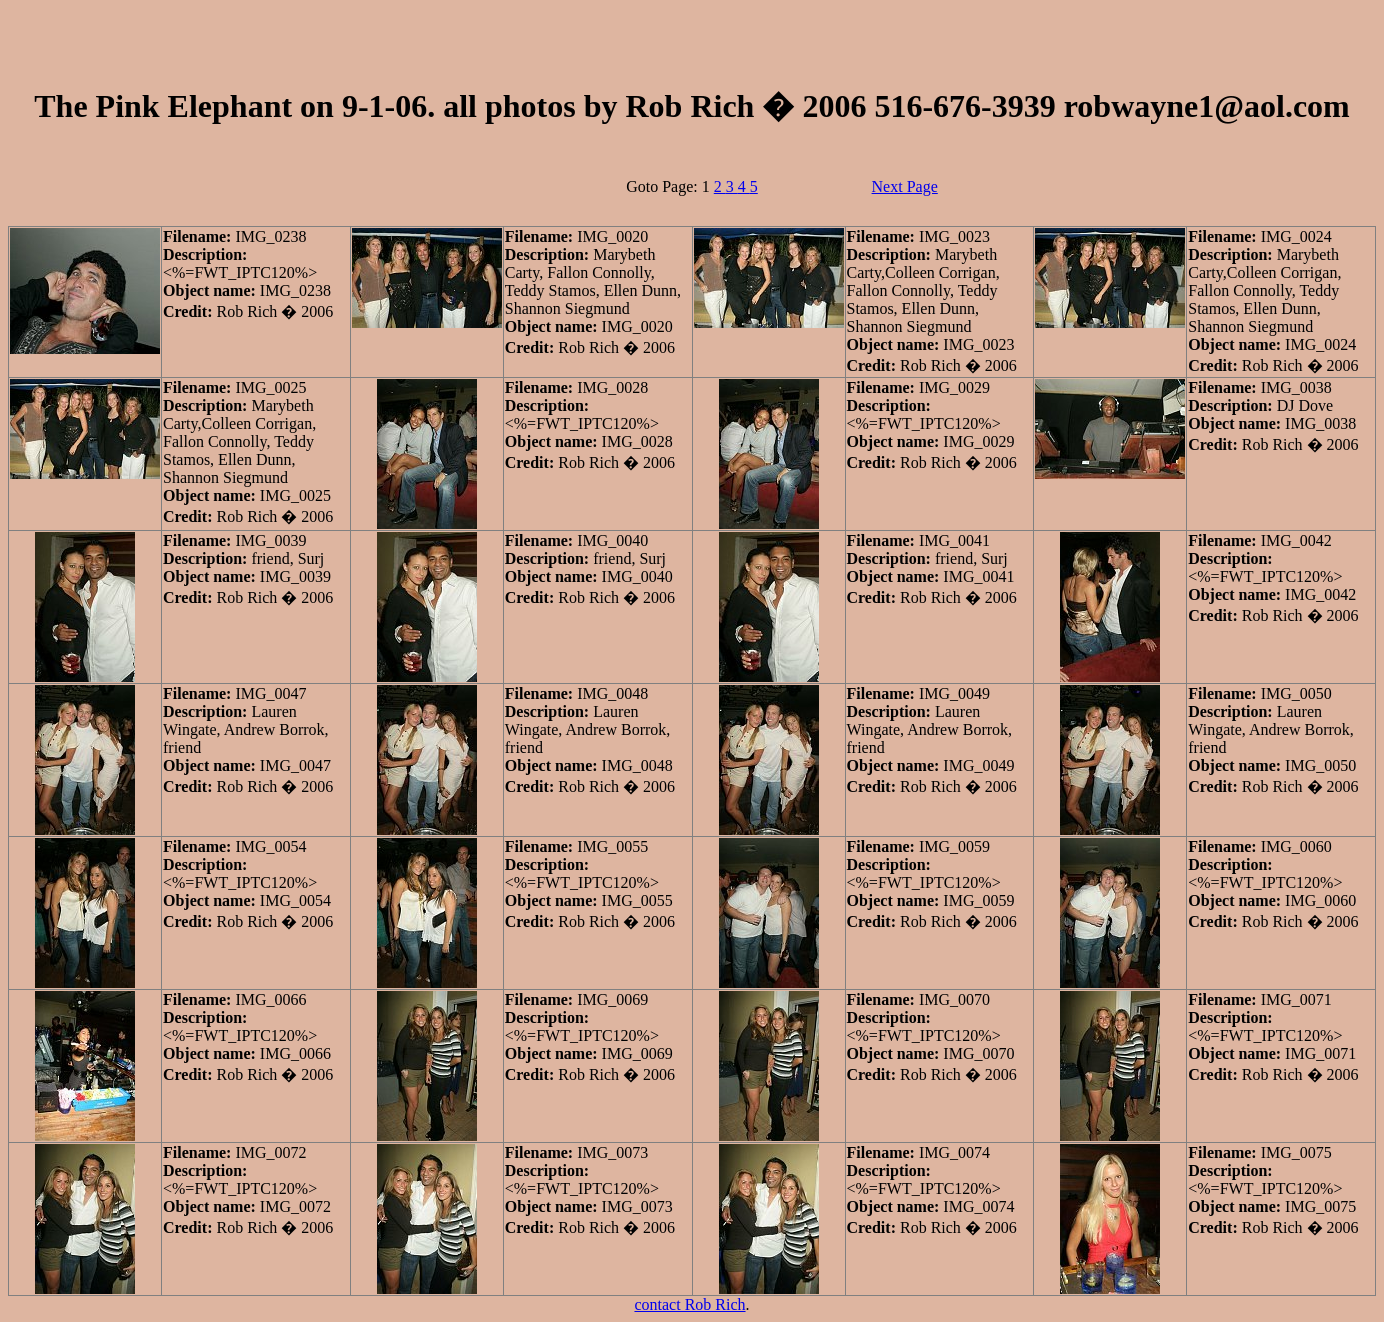 This screenshot has height=1322, width=1384. Describe the element at coordinates (689, 1304) in the screenshot. I see `contact Rob Rich` at that location.